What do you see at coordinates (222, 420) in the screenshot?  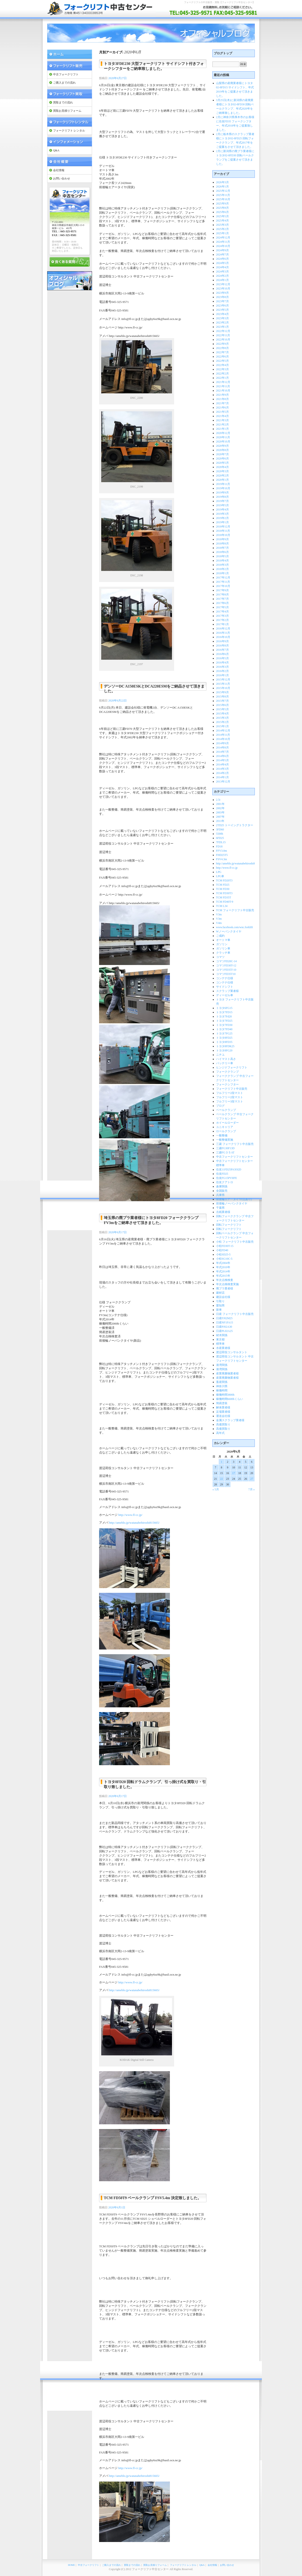 I see `2021年3月` at bounding box center [222, 420].